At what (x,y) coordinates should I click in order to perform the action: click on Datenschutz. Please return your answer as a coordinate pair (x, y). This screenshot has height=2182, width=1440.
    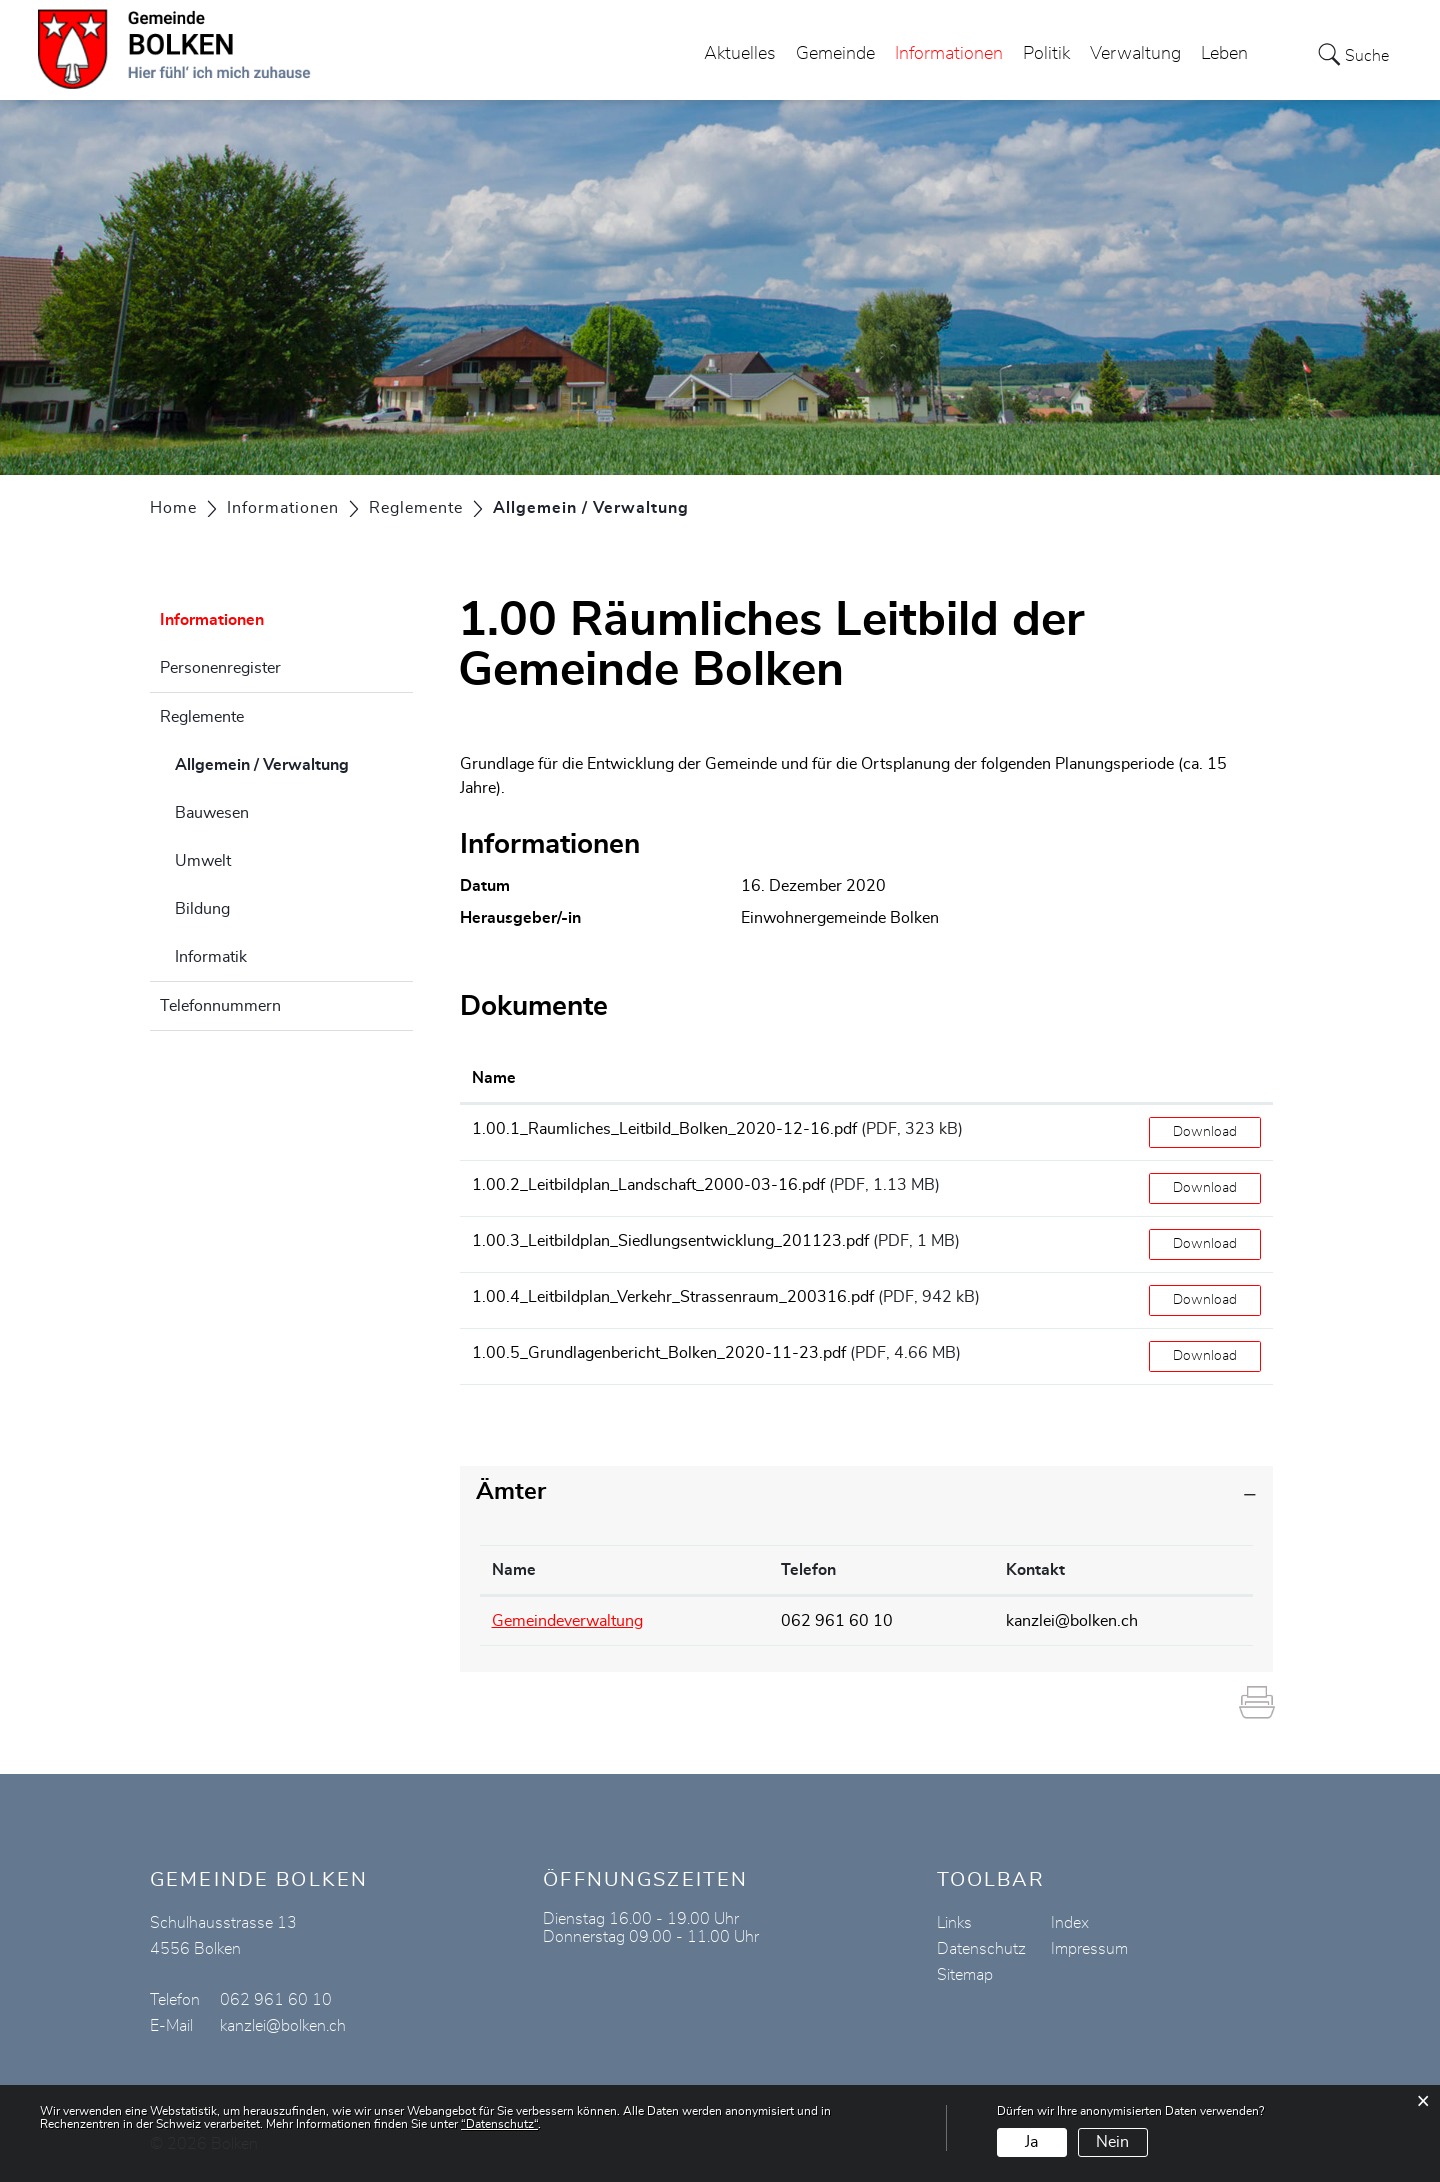
    Looking at the image, I should click on (981, 1949).